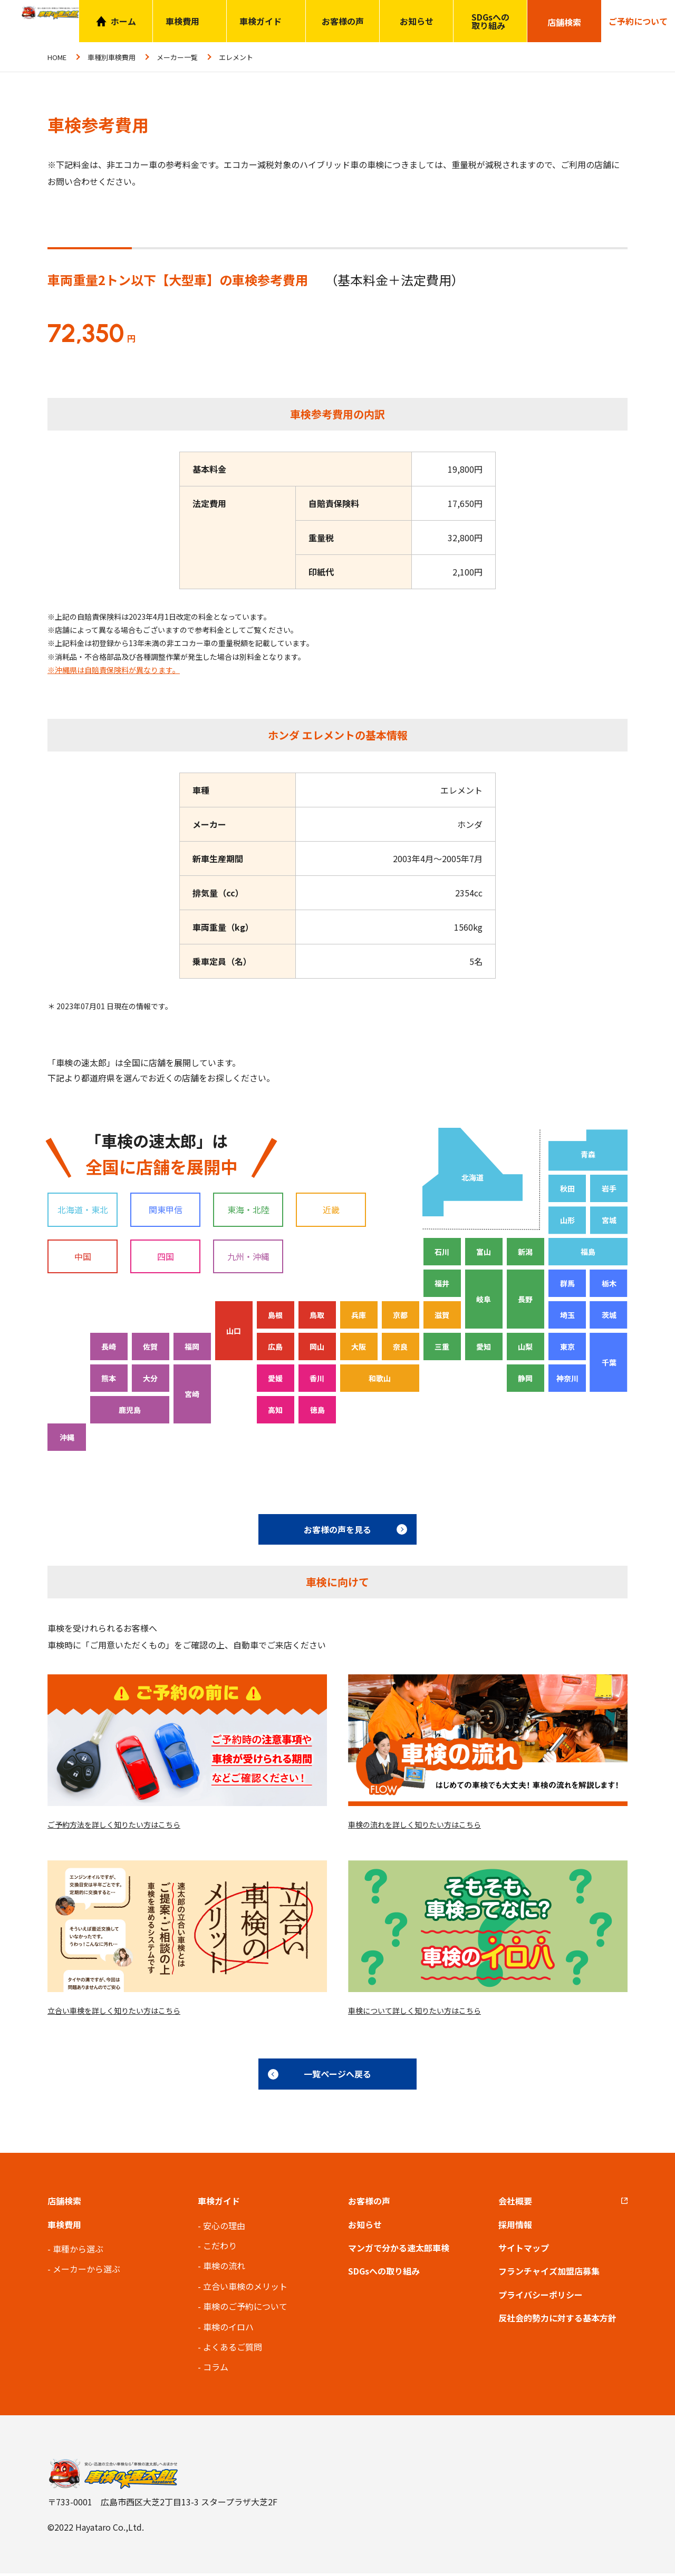 The width and height of the screenshot is (675, 2576). Describe the element at coordinates (220, 2248) in the screenshot. I see `こだわり` at that location.